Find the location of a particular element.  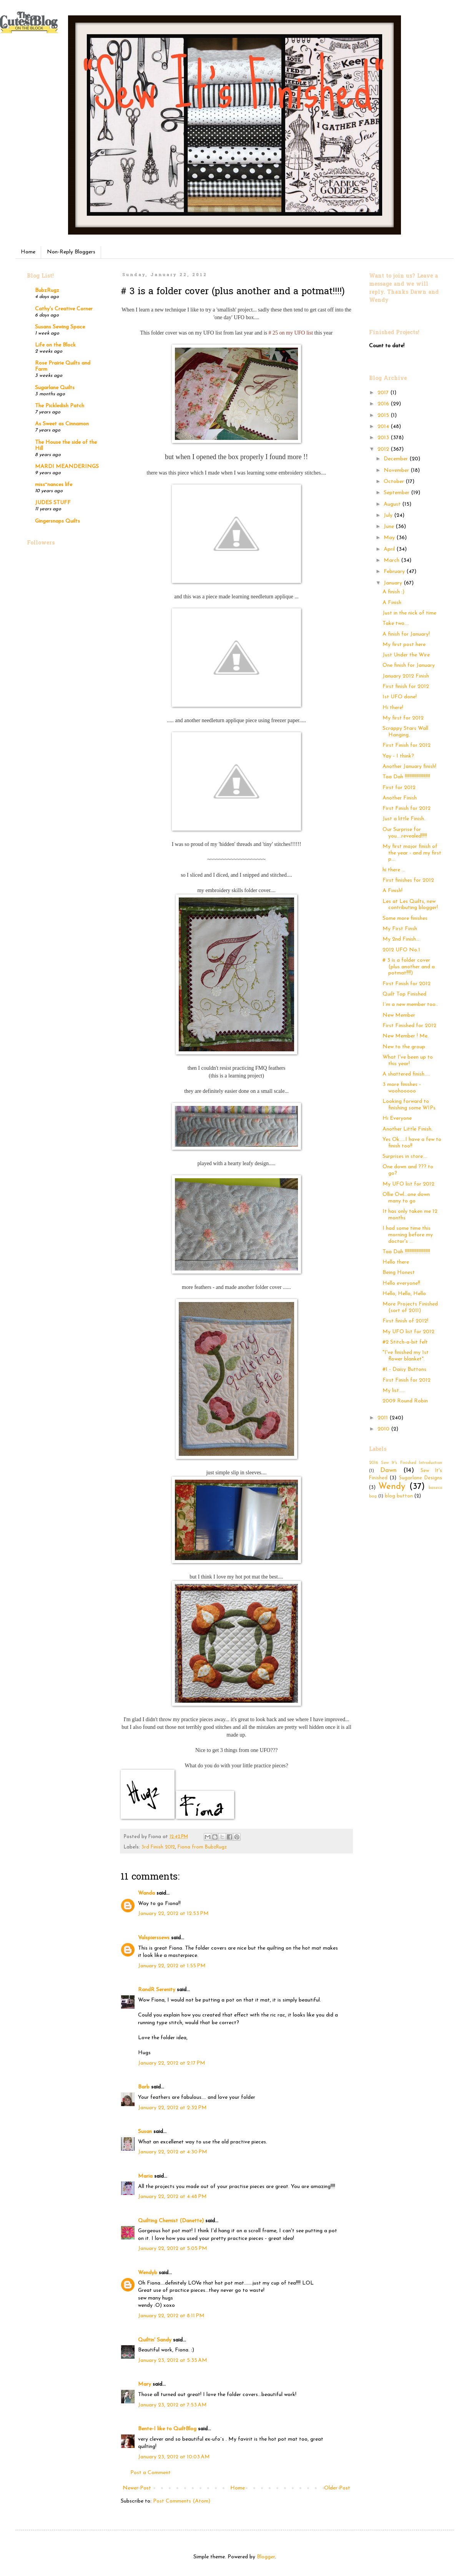

January 23, 2012 at 10:03 AM is located at coordinates (174, 2457).